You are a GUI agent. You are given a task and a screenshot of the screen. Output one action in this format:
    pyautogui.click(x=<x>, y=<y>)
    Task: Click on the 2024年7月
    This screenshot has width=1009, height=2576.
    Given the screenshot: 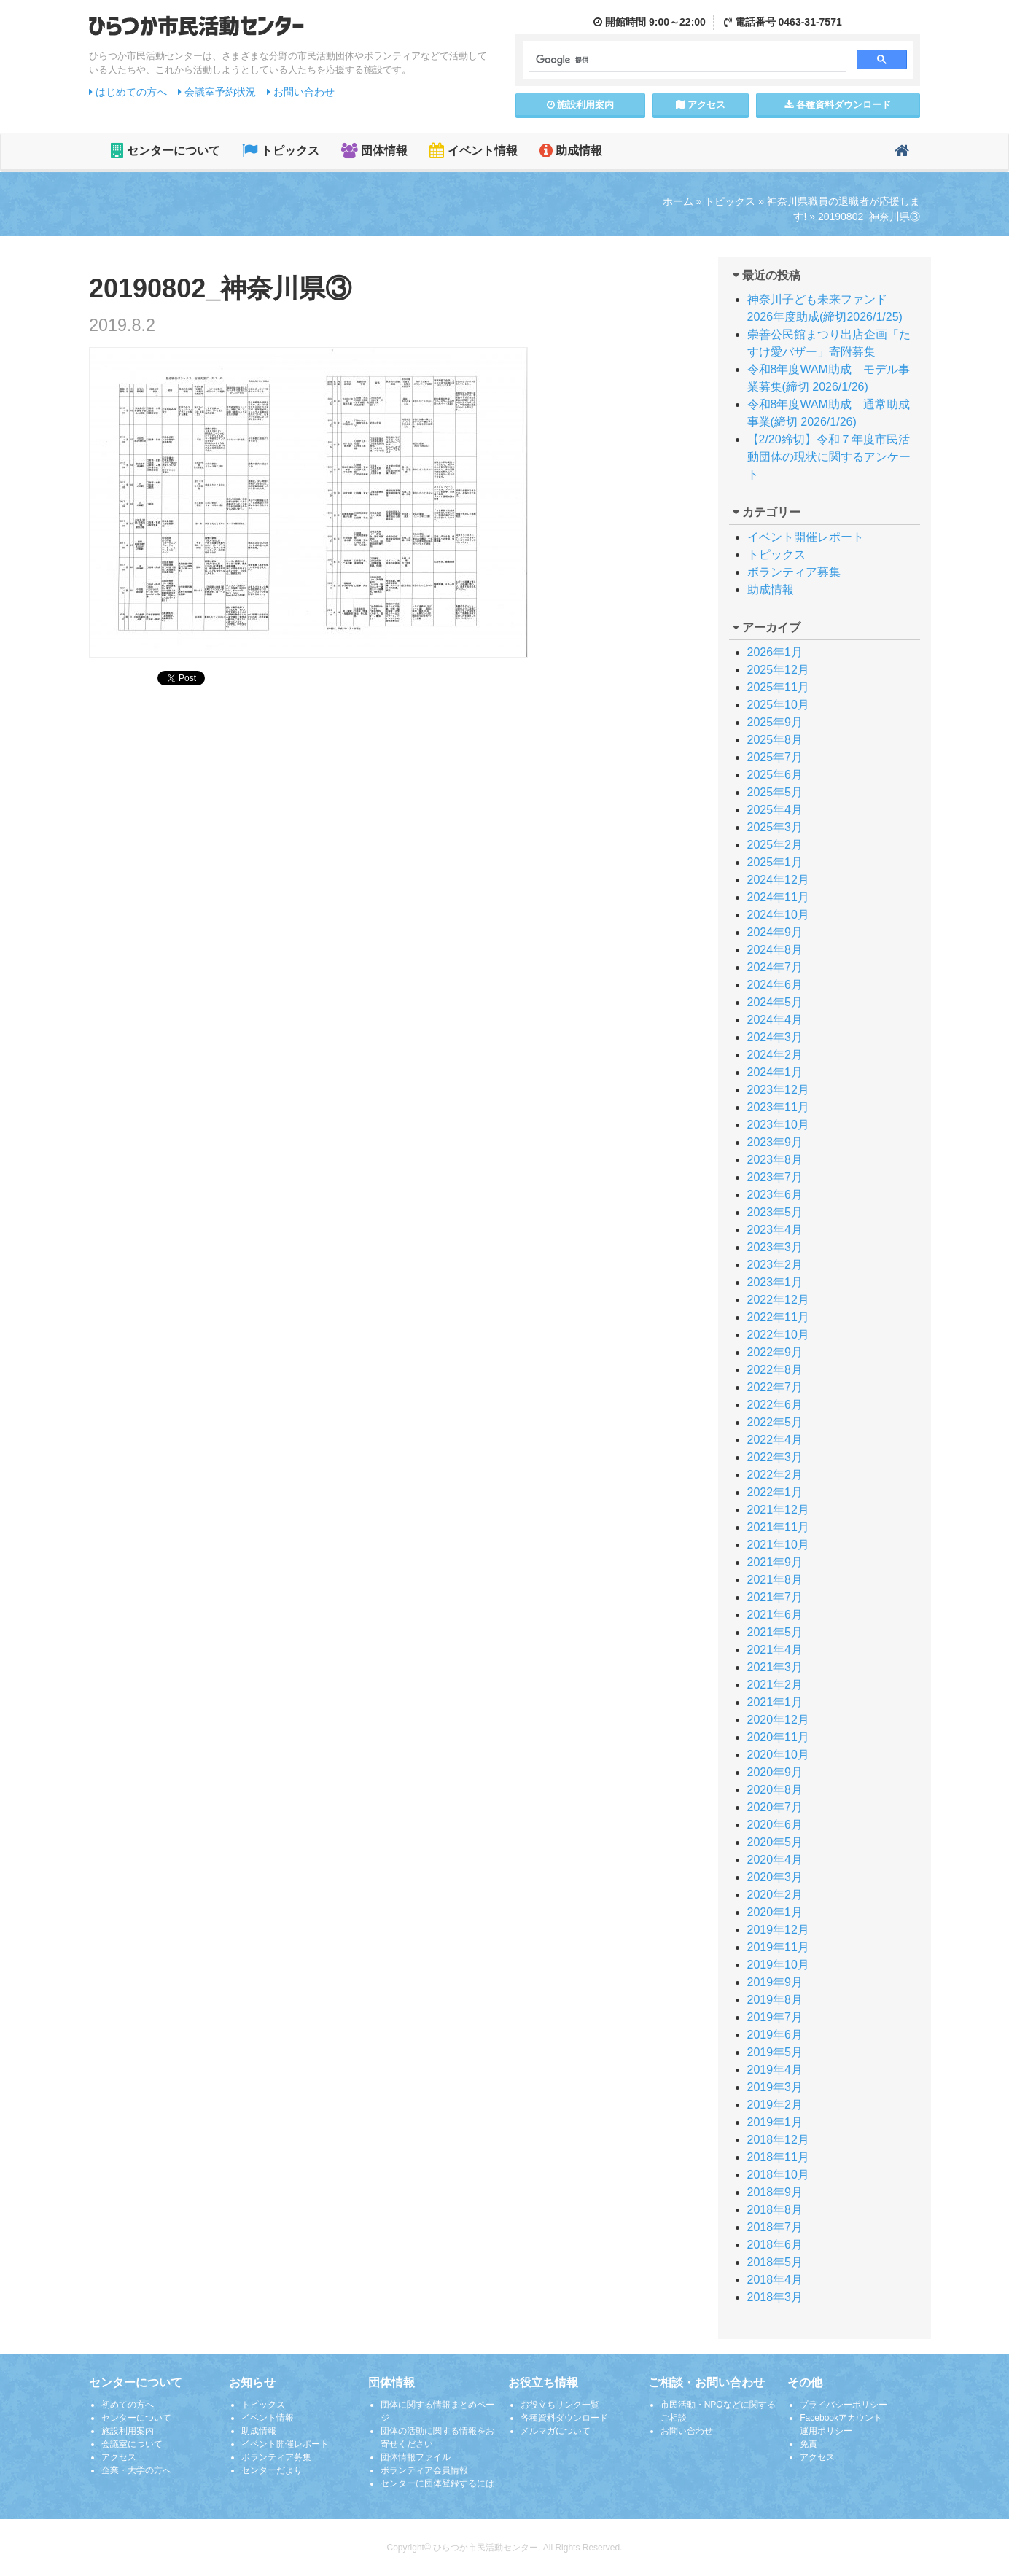 What is the action you would take?
    pyautogui.click(x=775, y=967)
    